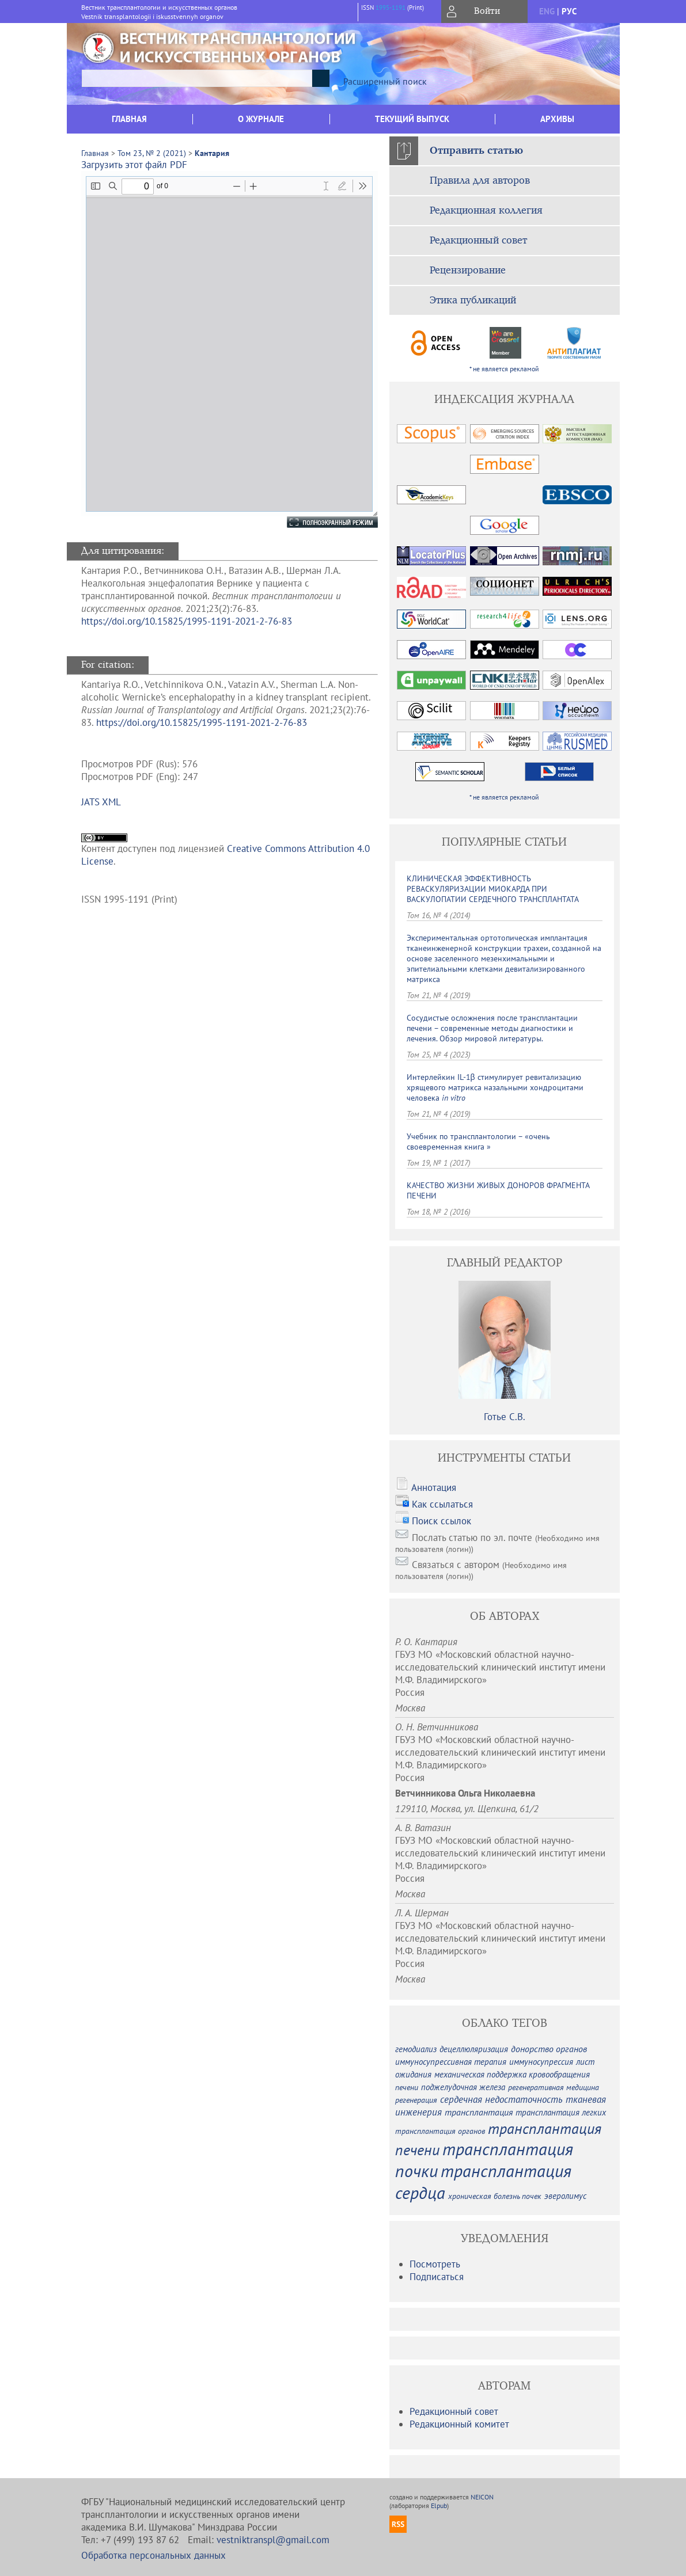 This screenshot has width=686, height=2576. I want to click on Расширенный поиск, so click(385, 81).